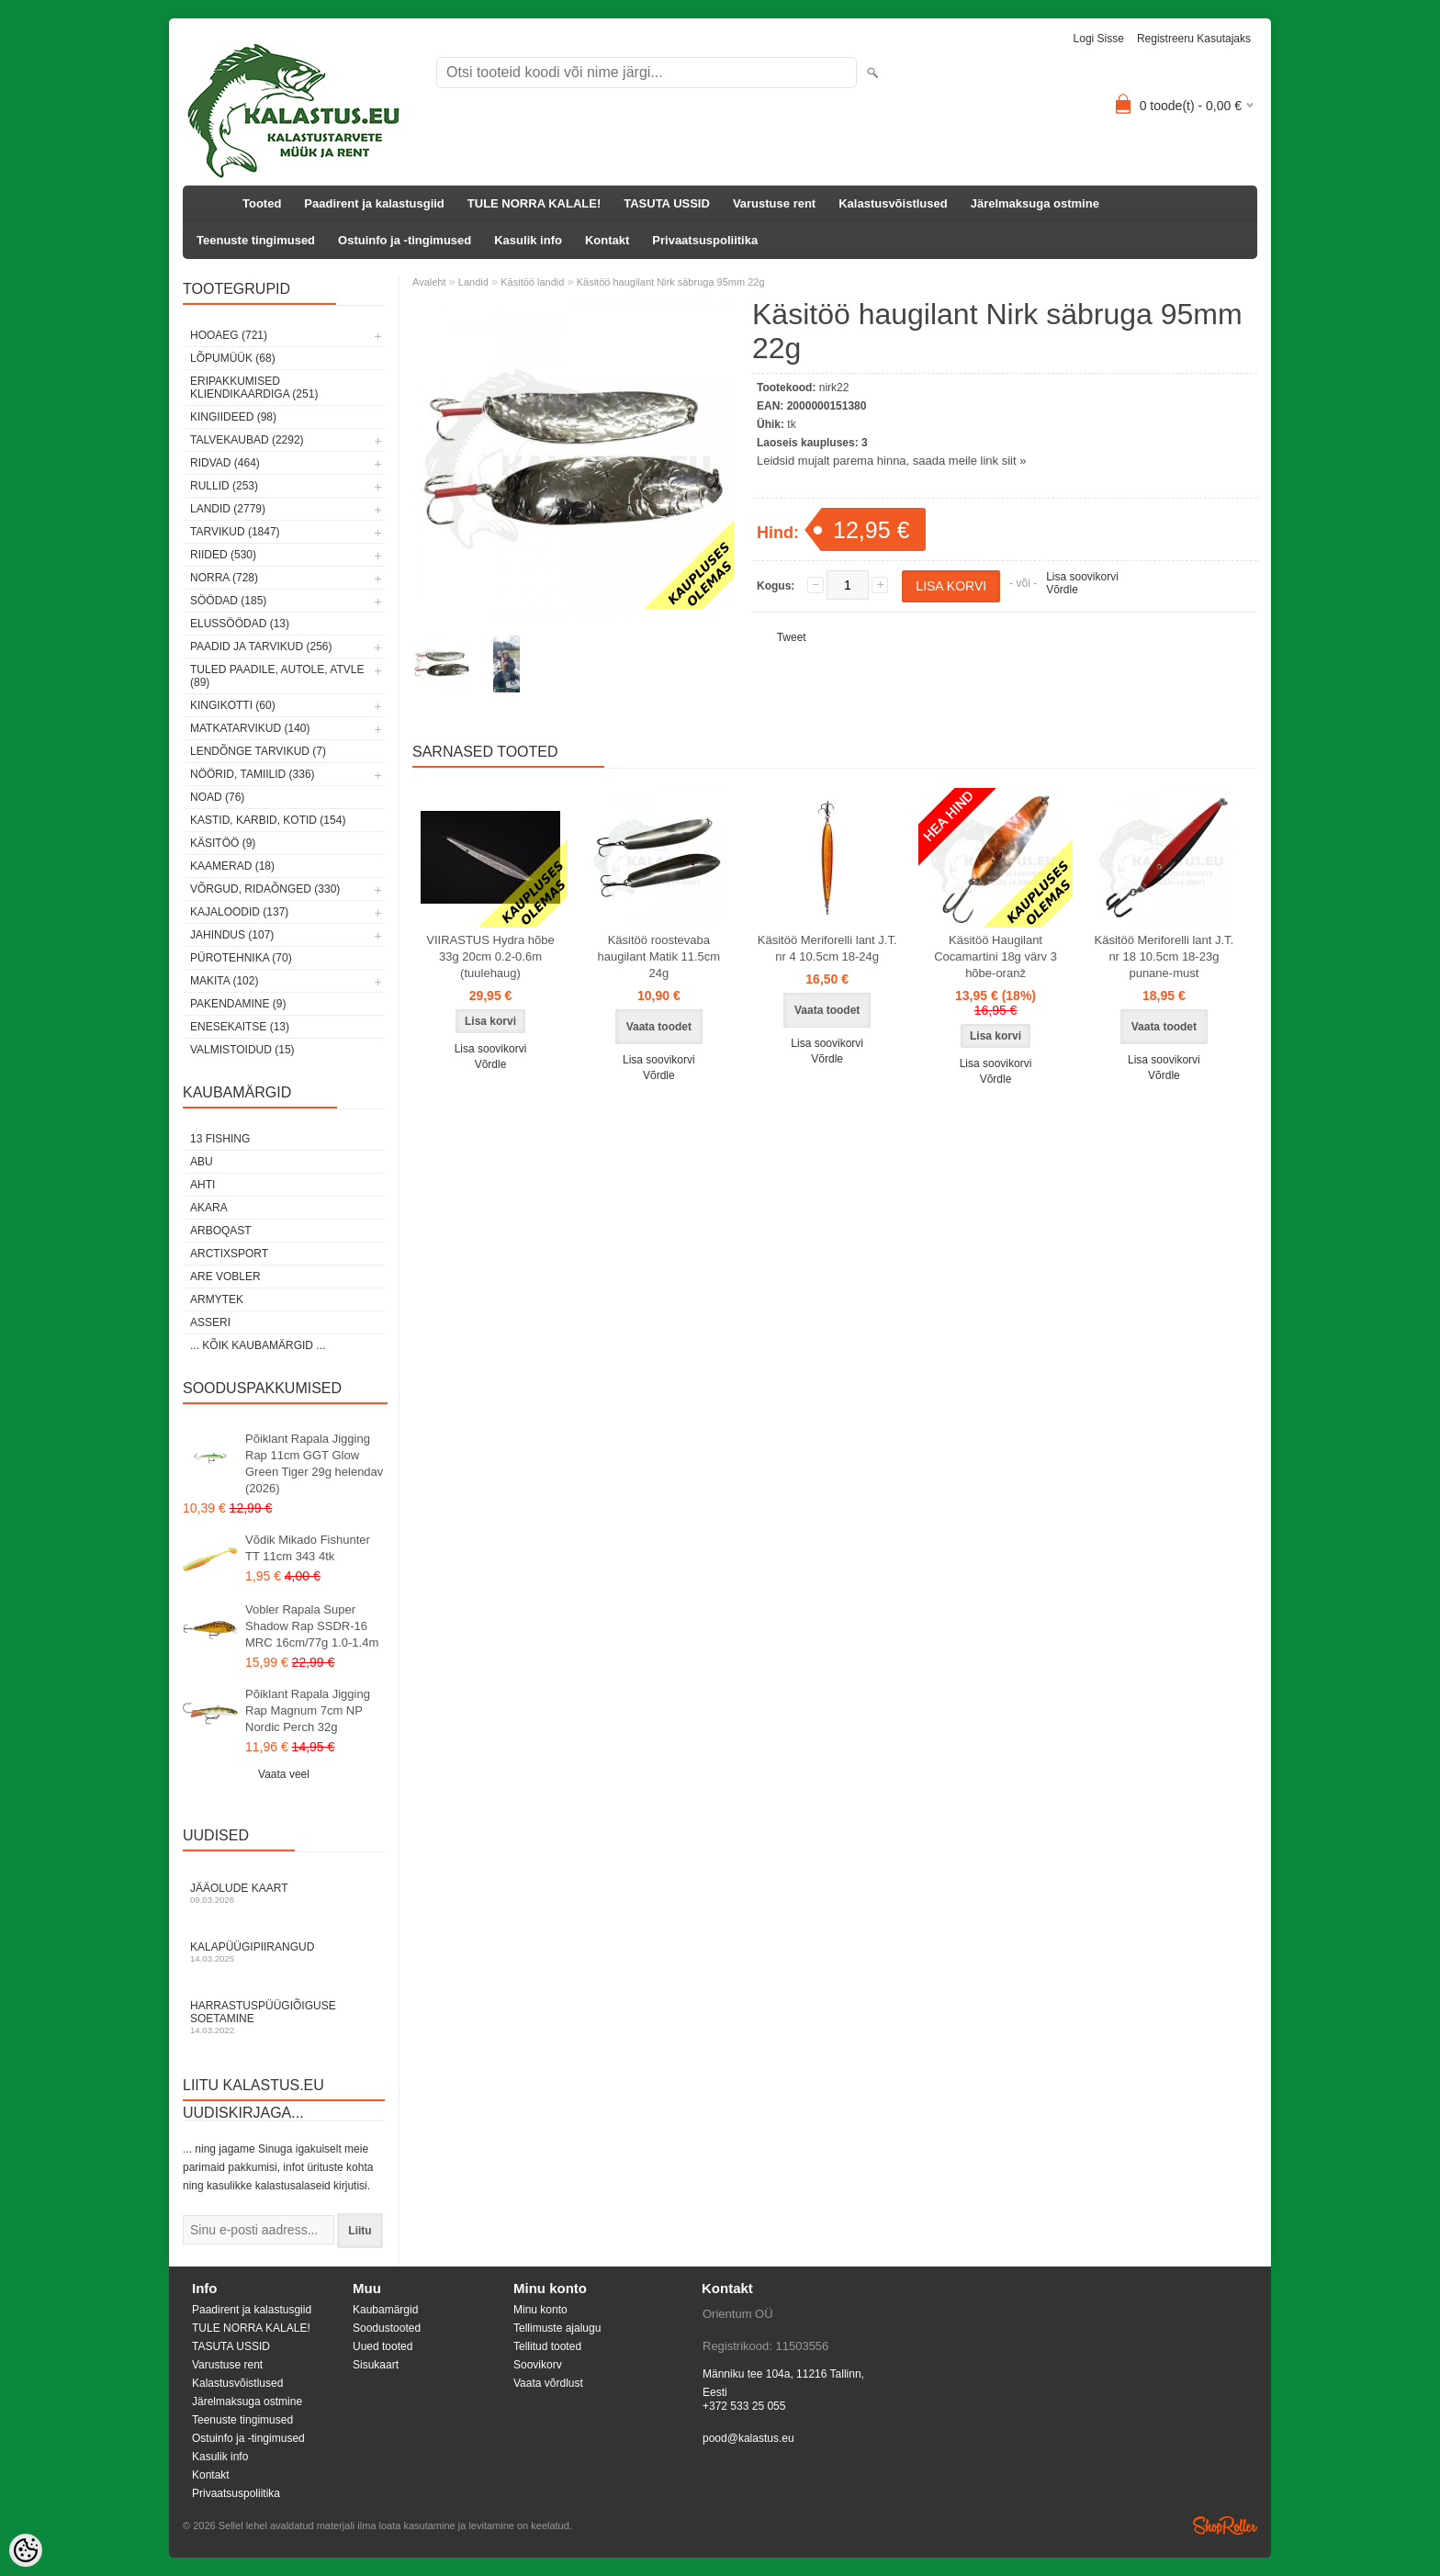  I want to click on Tuled paadile, autole, ATVle (89), so click(277, 676).